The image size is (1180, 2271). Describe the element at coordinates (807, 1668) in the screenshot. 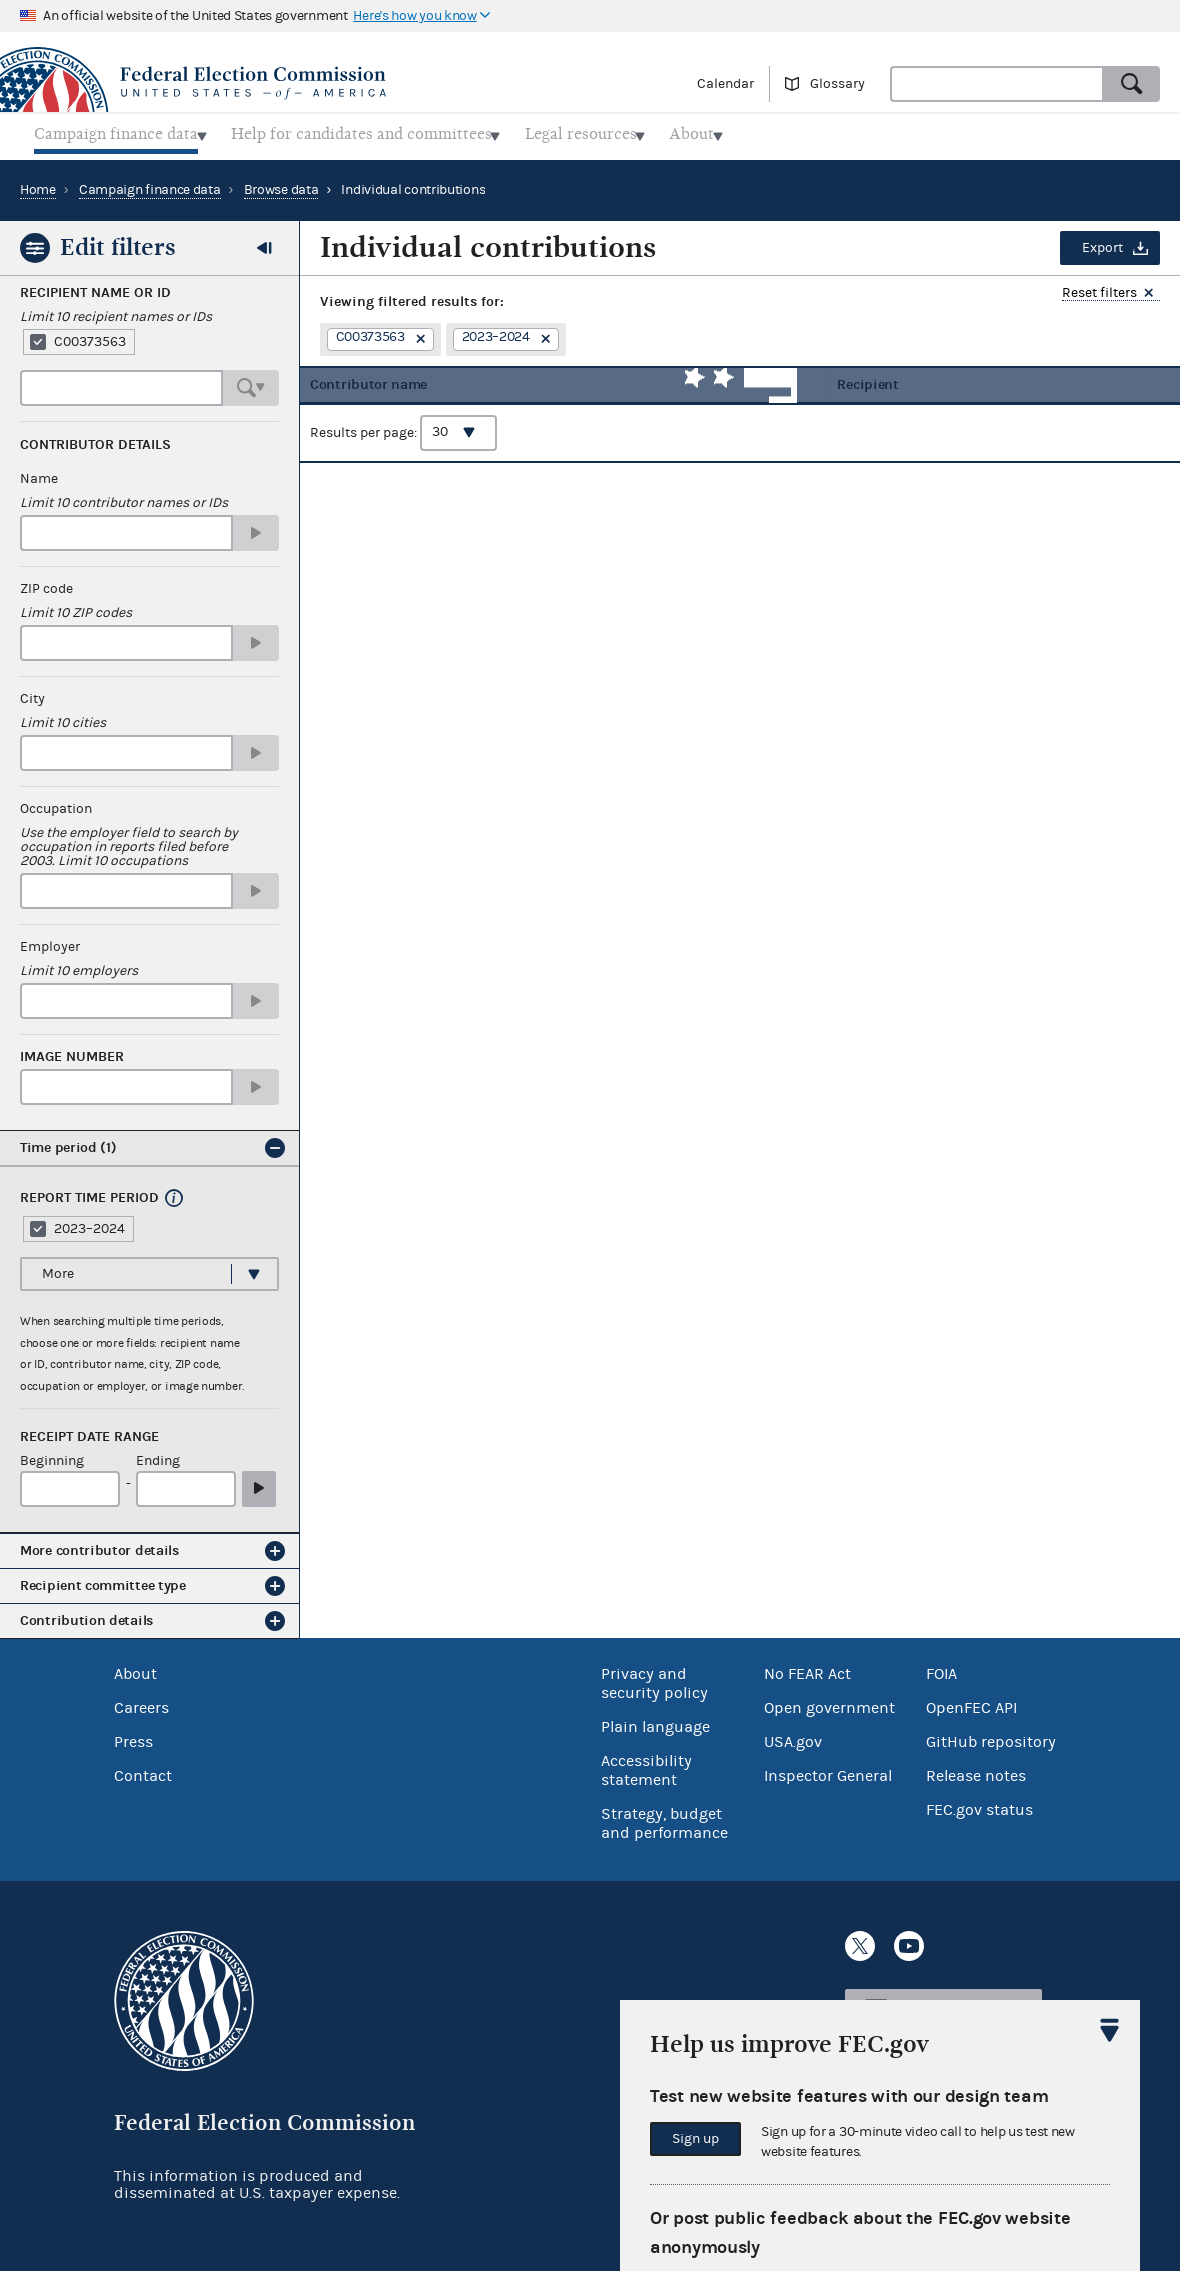

I see `No FEAR Act` at that location.